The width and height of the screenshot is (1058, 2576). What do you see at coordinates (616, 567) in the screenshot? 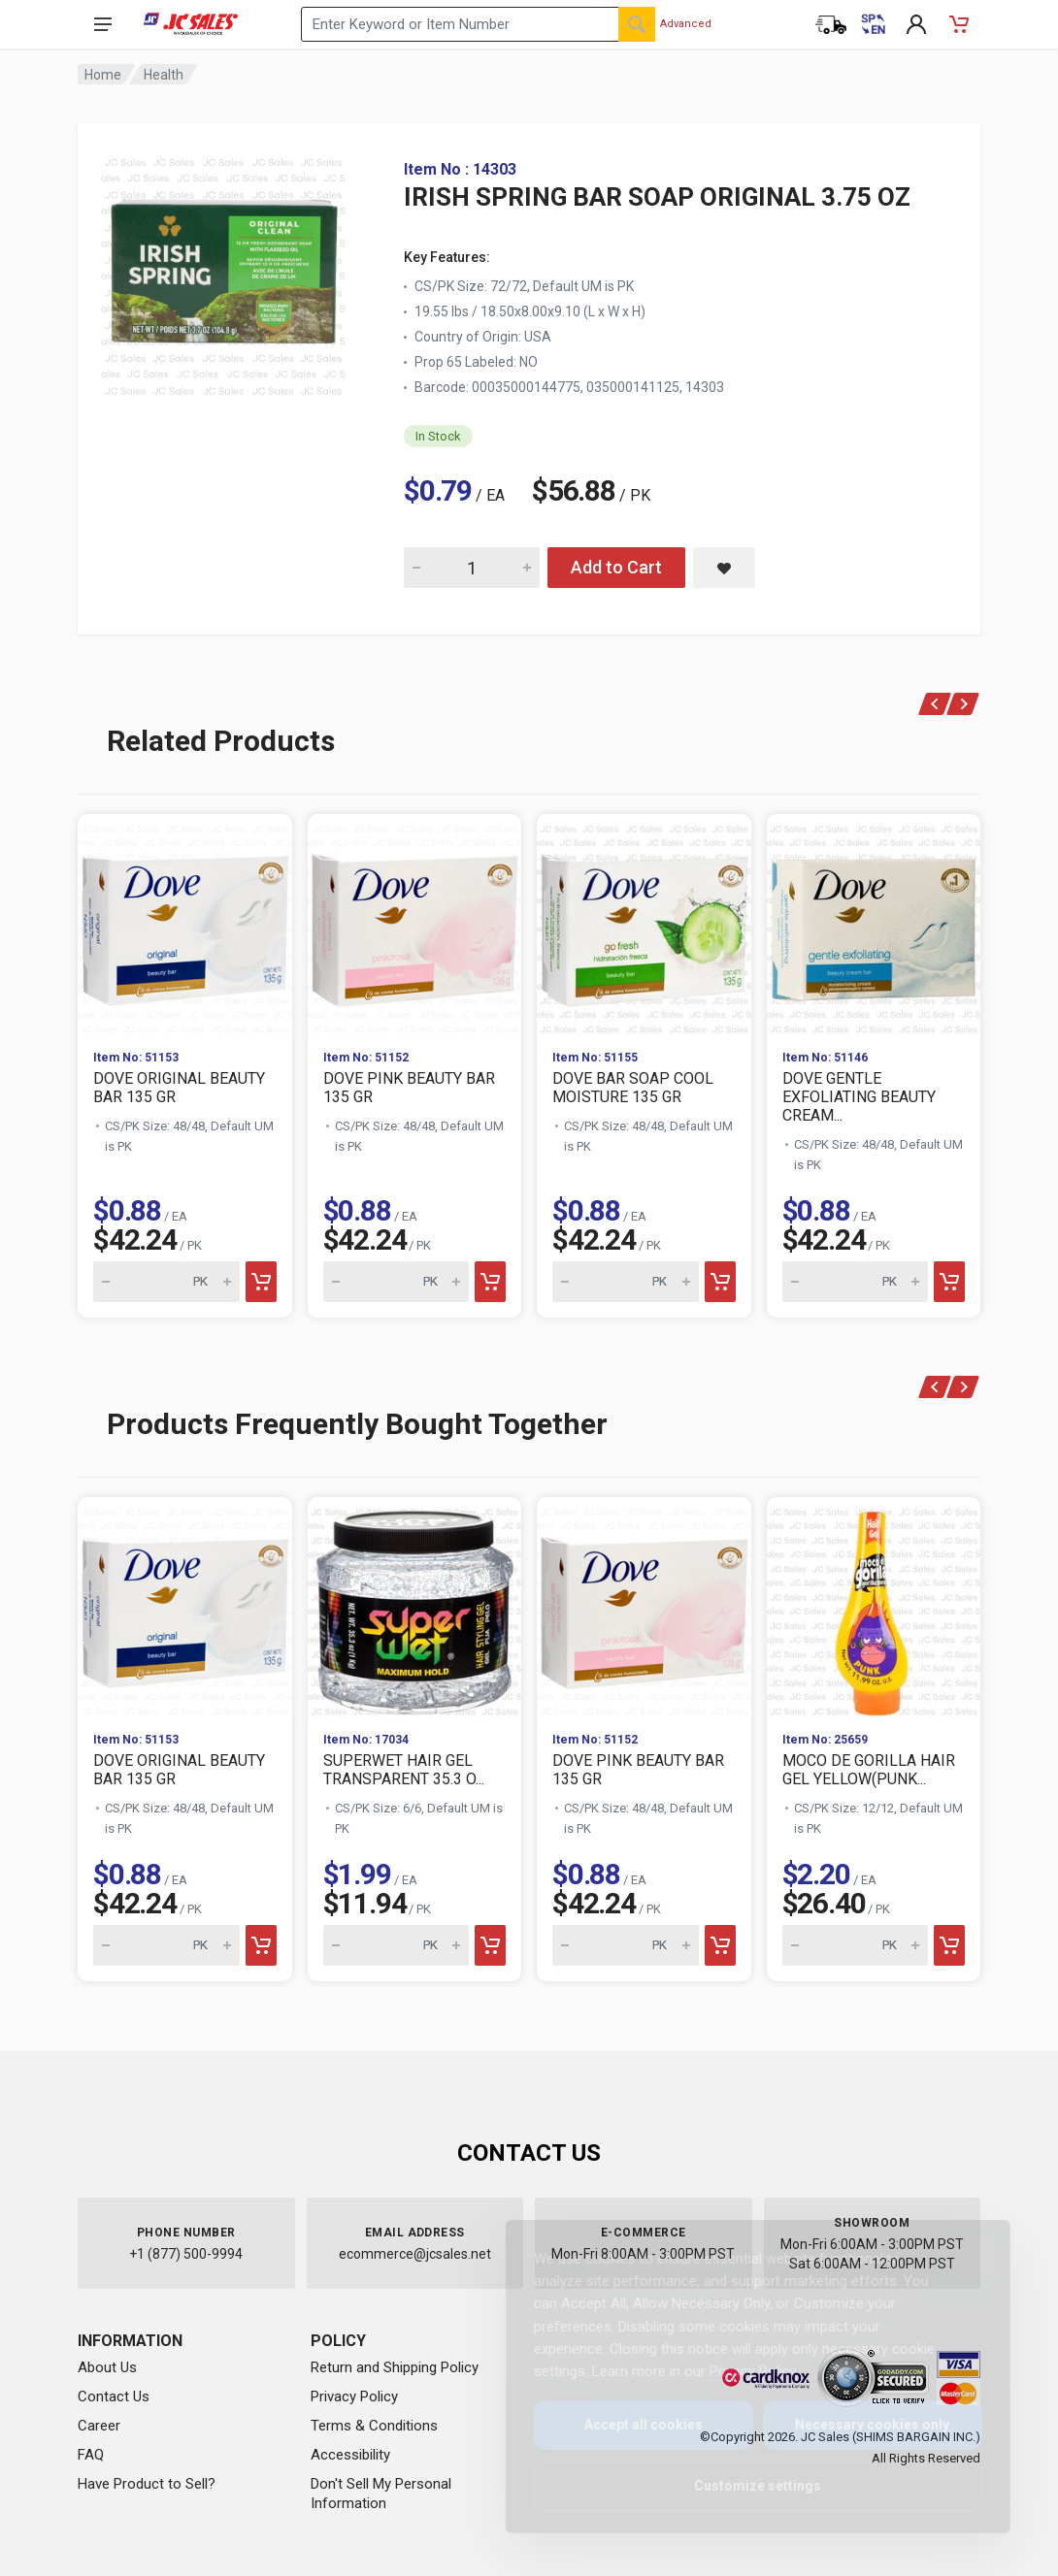
I see `Add to Cart [Add IRISH SPRING BAR SOAP ORIGINAL 3.75 OZ to cart]` at bounding box center [616, 567].